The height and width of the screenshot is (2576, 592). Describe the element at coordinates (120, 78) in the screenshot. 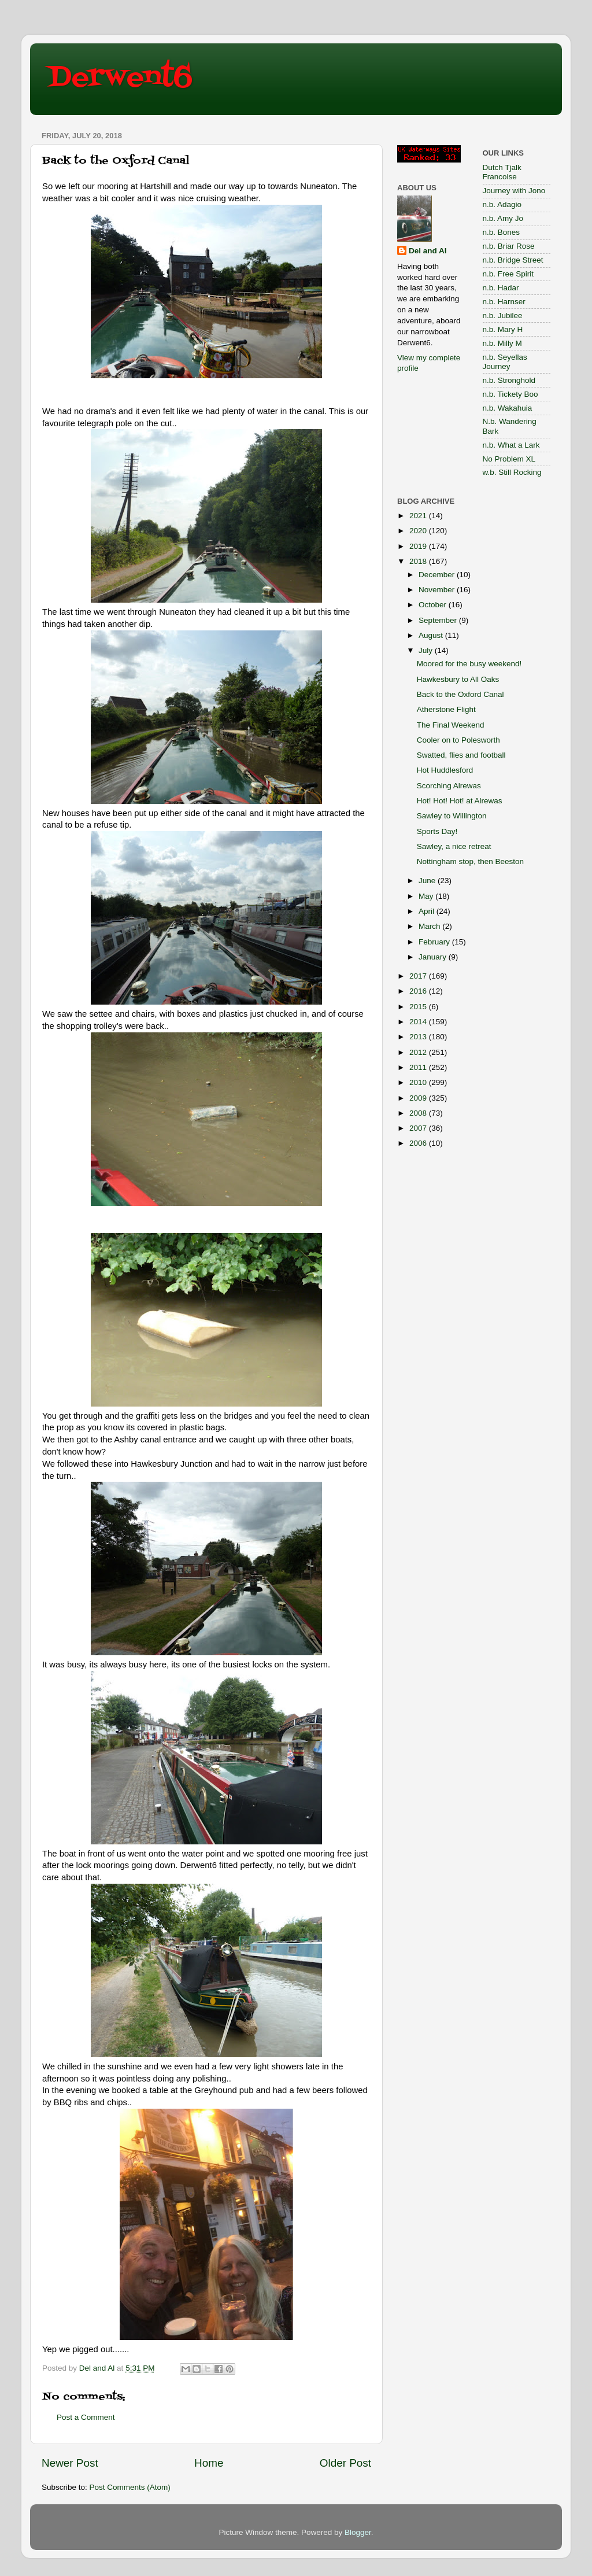

I see `Derwent6` at that location.